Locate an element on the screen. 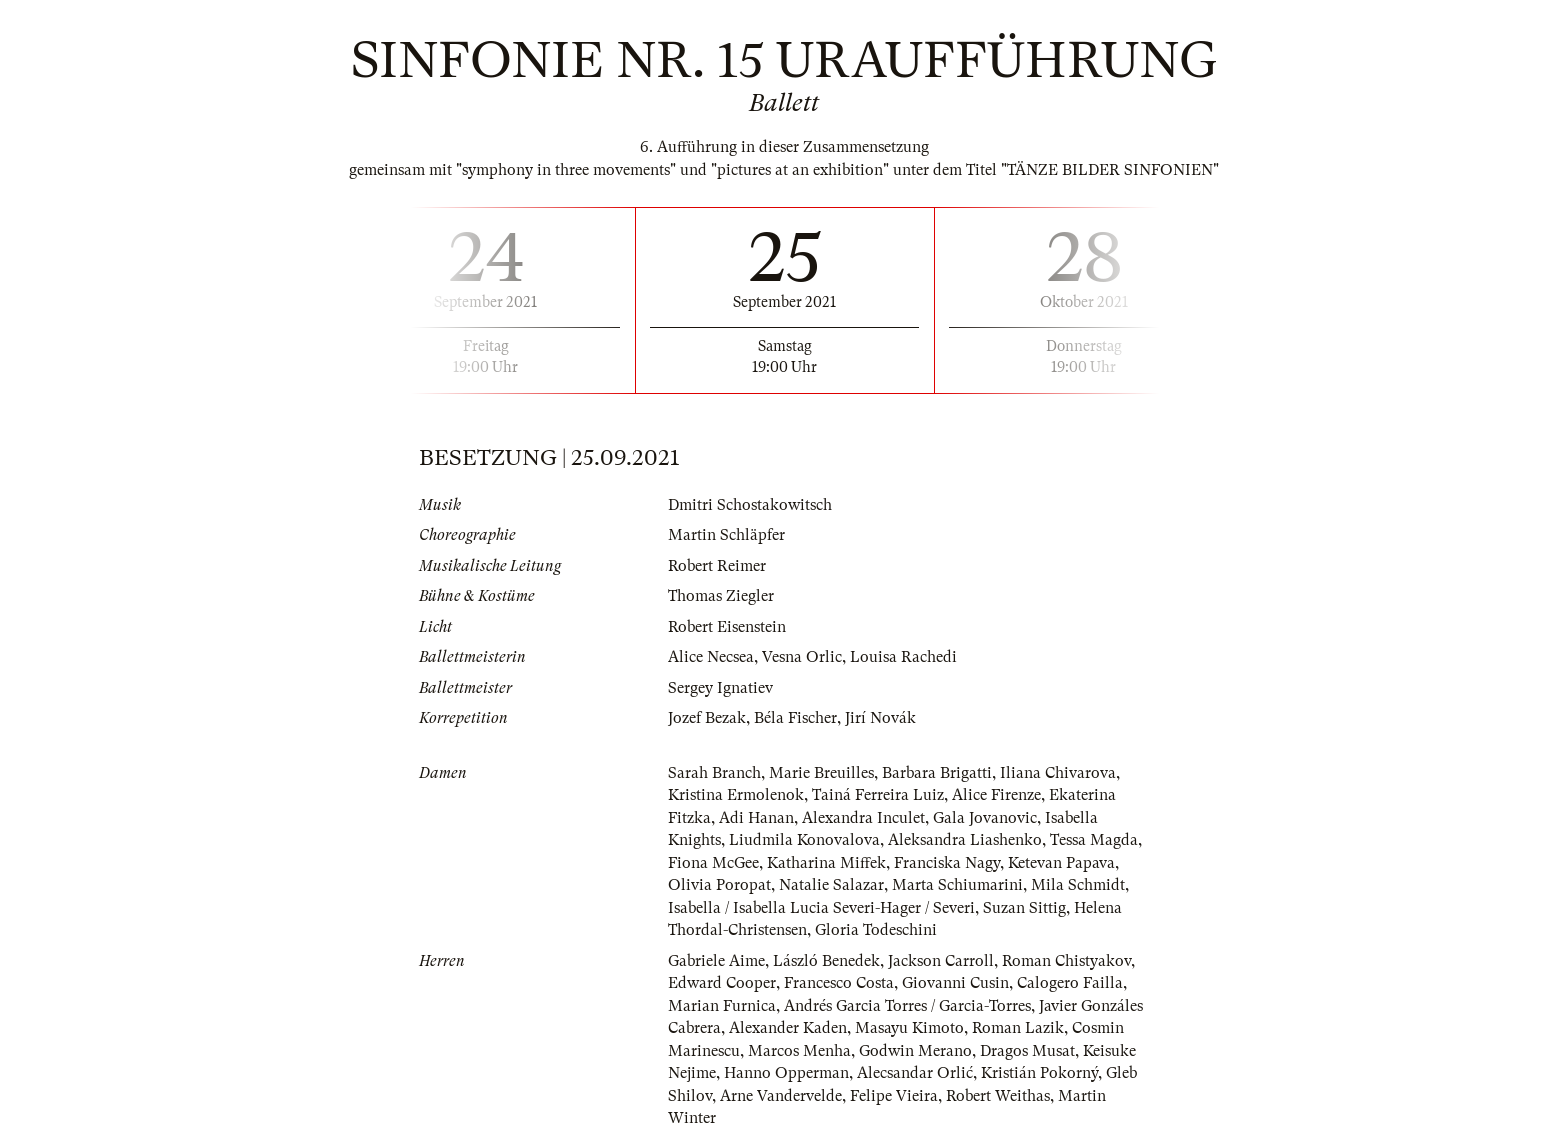 The image size is (1568, 1134). Natalie Salazar is located at coordinates (831, 885).